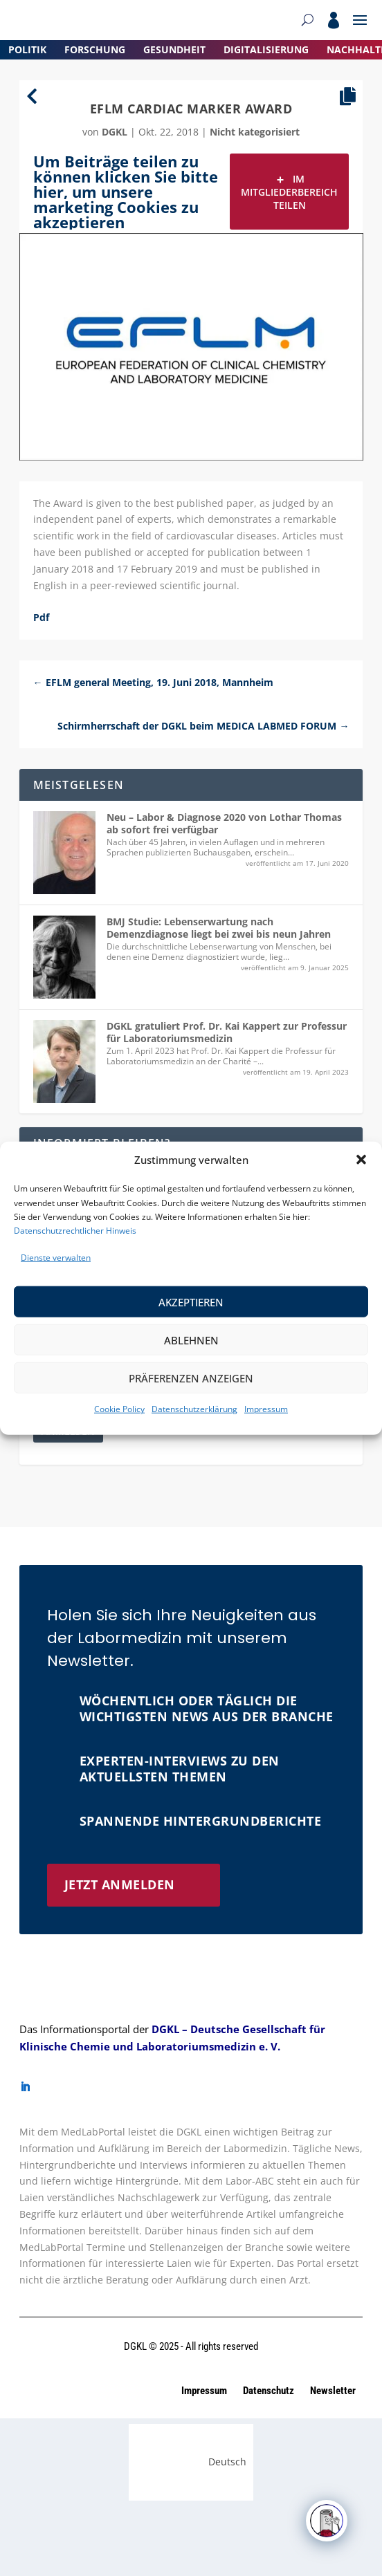 The height and width of the screenshot is (2576, 382). Describe the element at coordinates (191, 1340) in the screenshot. I see `Ablehnen` at that location.